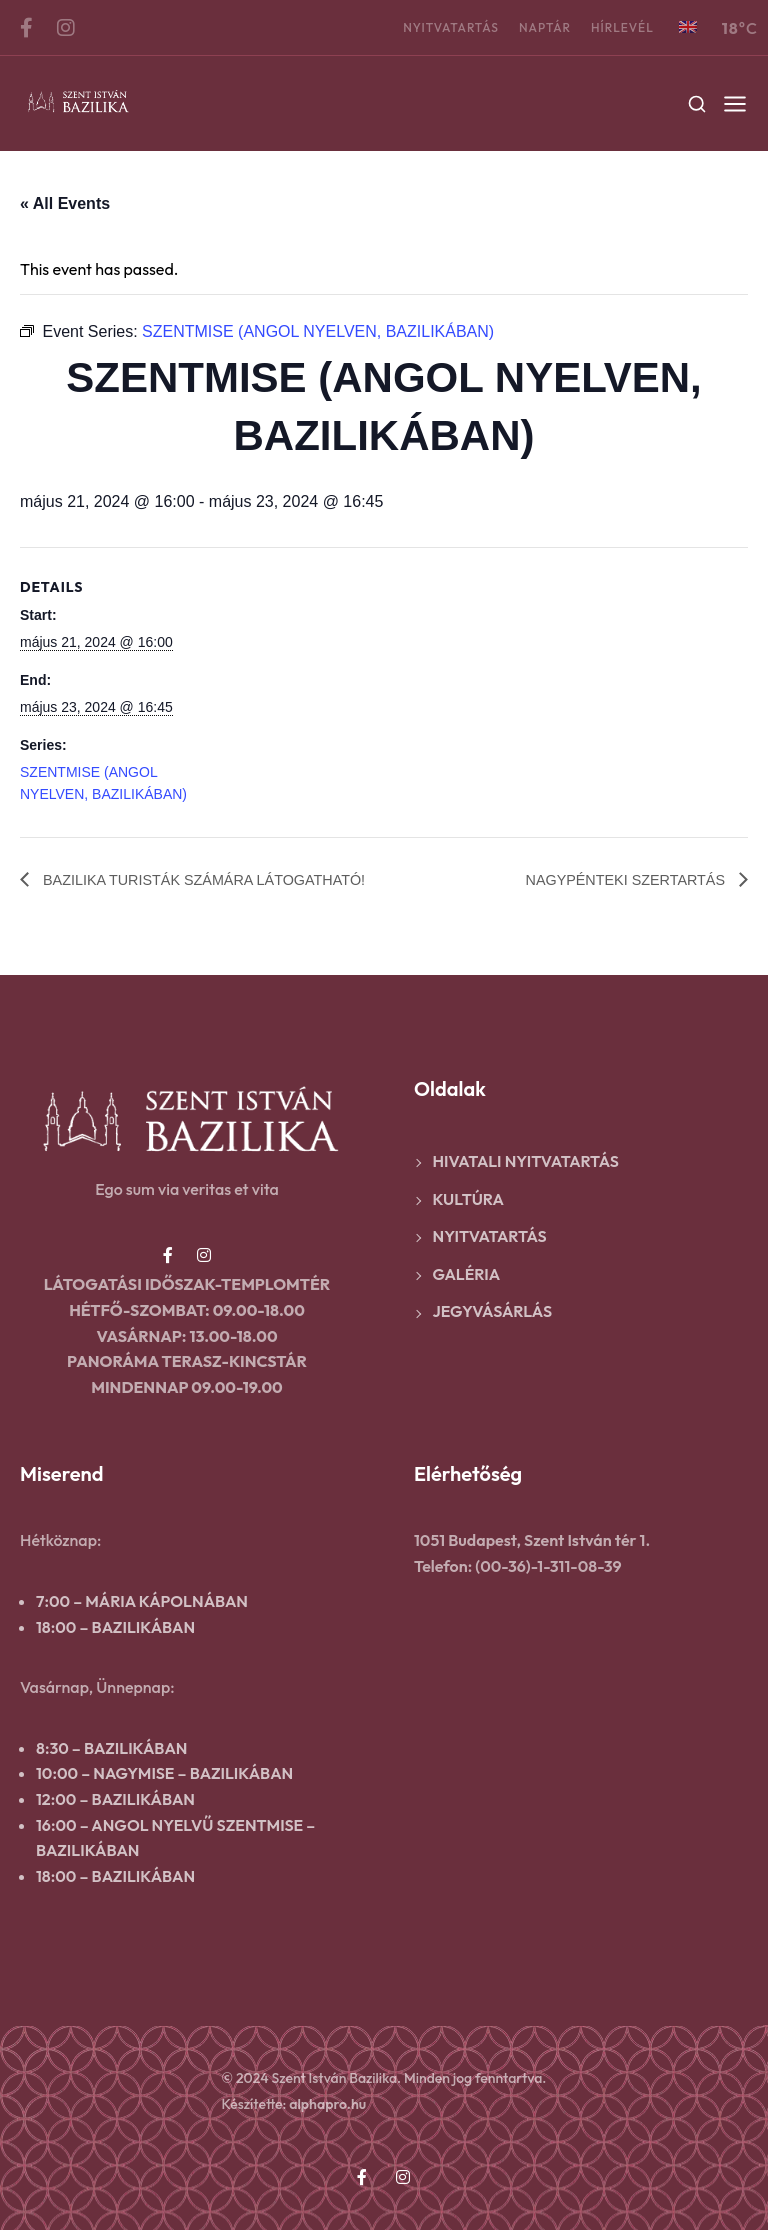  Describe the element at coordinates (532, 1541) in the screenshot. I see `1051 Budapest, Szent István tér 1.` at that location.